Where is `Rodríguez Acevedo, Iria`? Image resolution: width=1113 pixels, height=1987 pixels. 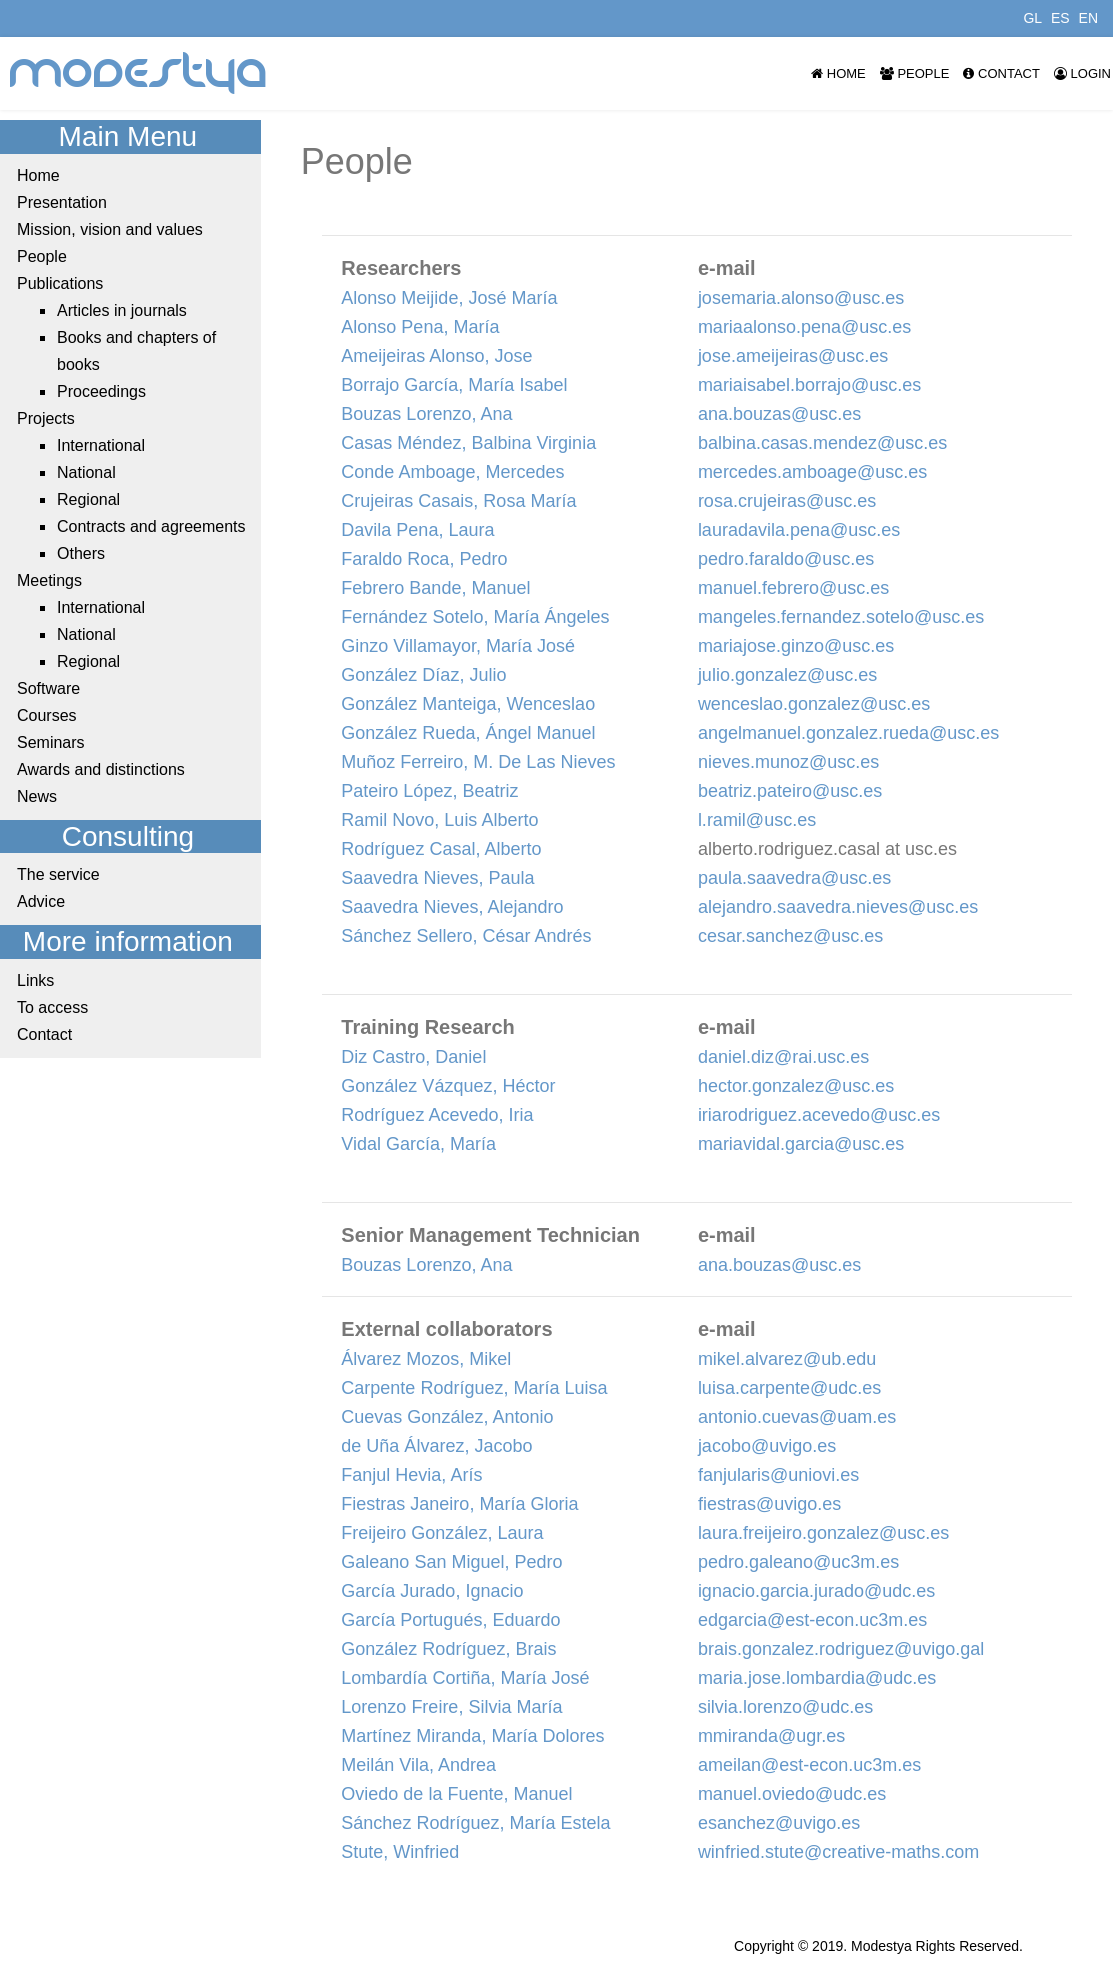
Rodríguez Acevedo, Iria is located at coordinates (437, 1115).